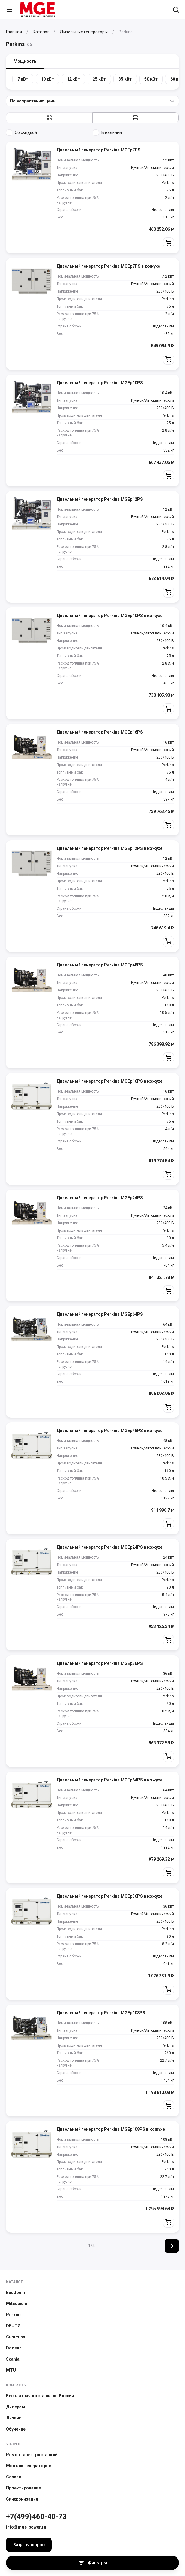  Describe the element at coordinates (111, 2129) in the screenshot. I see `Дизельный генератор Perkins MGEp108PS в кожухе` at that location.